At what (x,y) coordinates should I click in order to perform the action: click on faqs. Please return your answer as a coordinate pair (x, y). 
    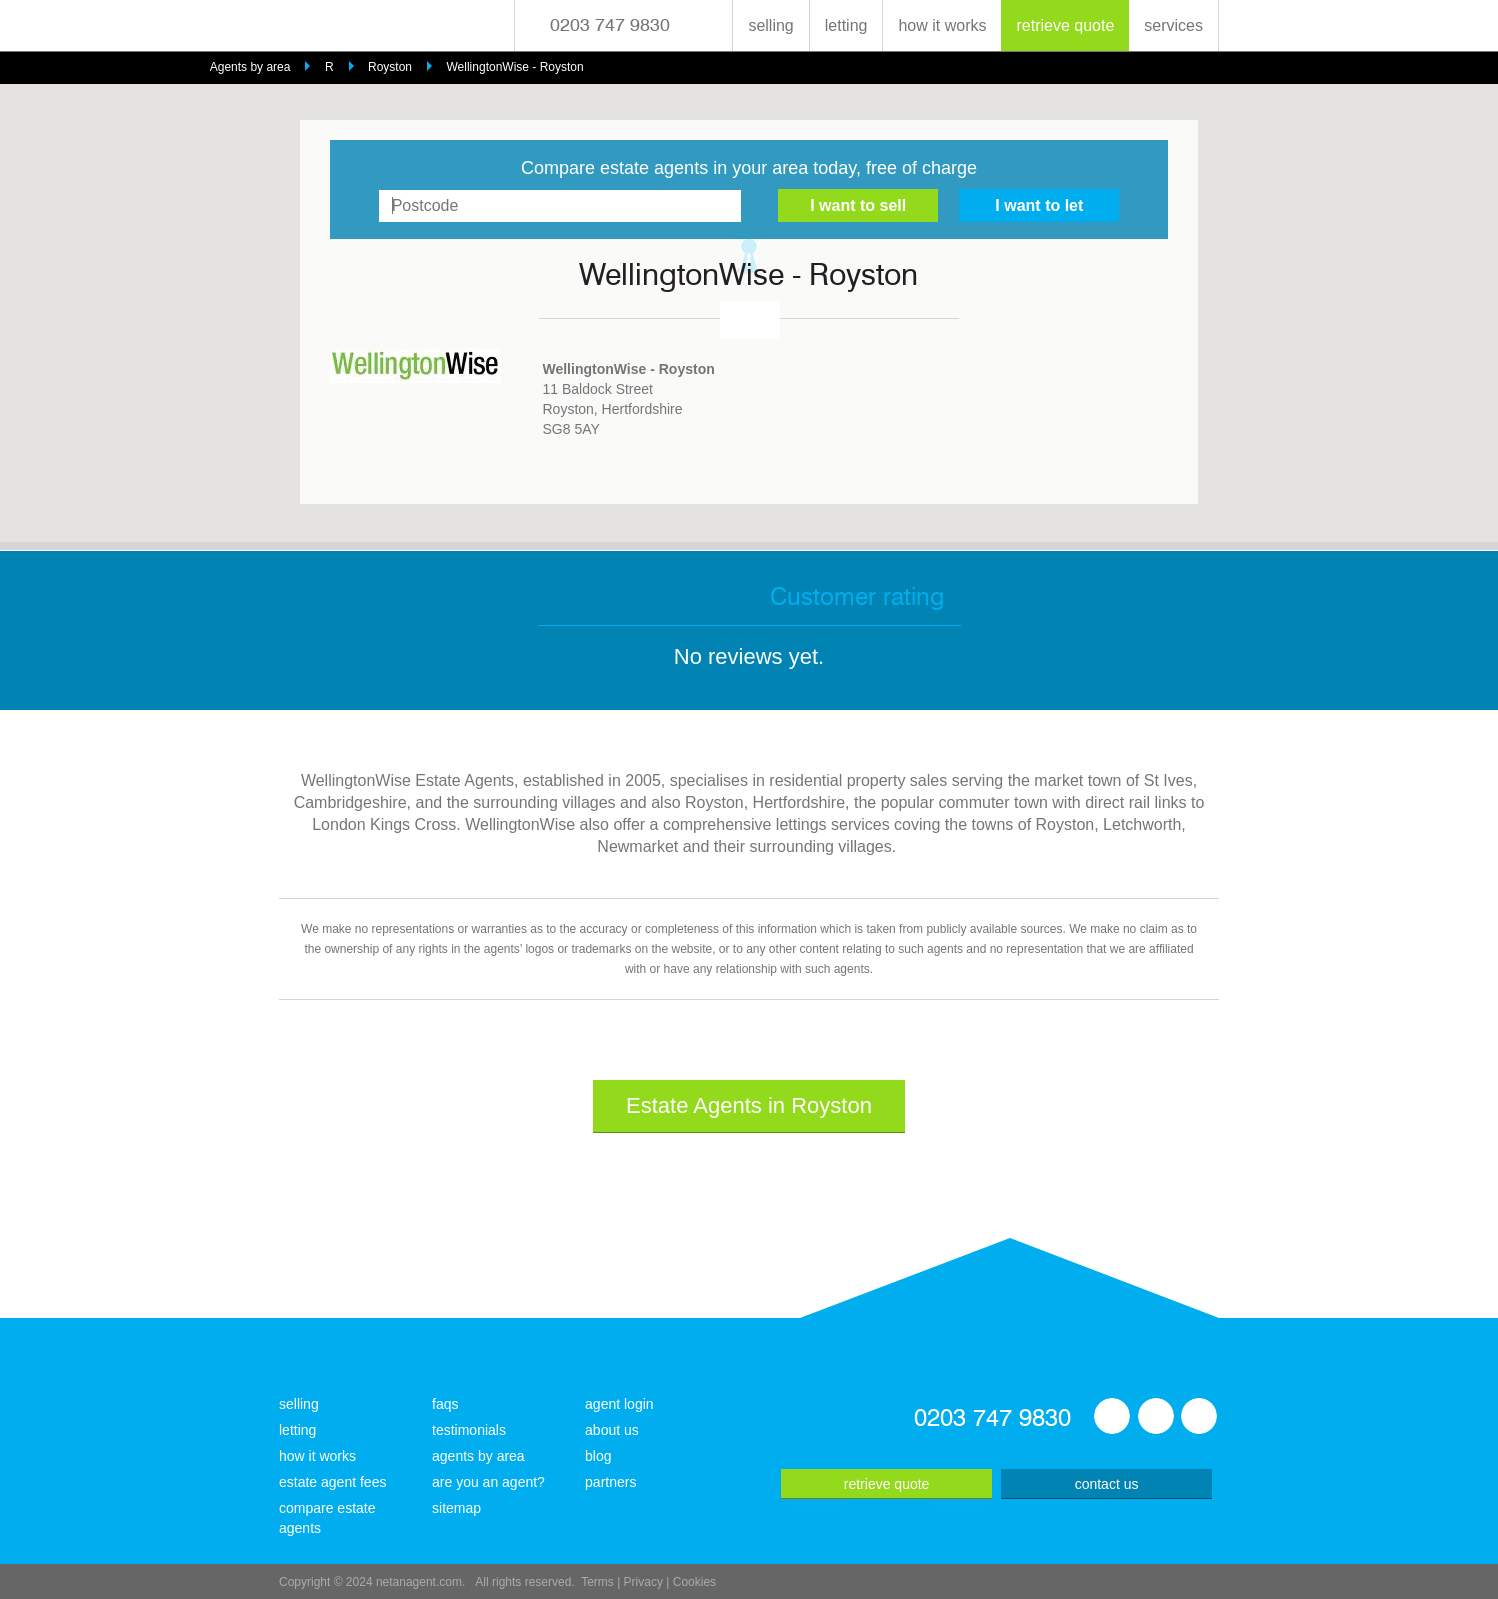
    Looking at the image, I should click on (445, 1404).